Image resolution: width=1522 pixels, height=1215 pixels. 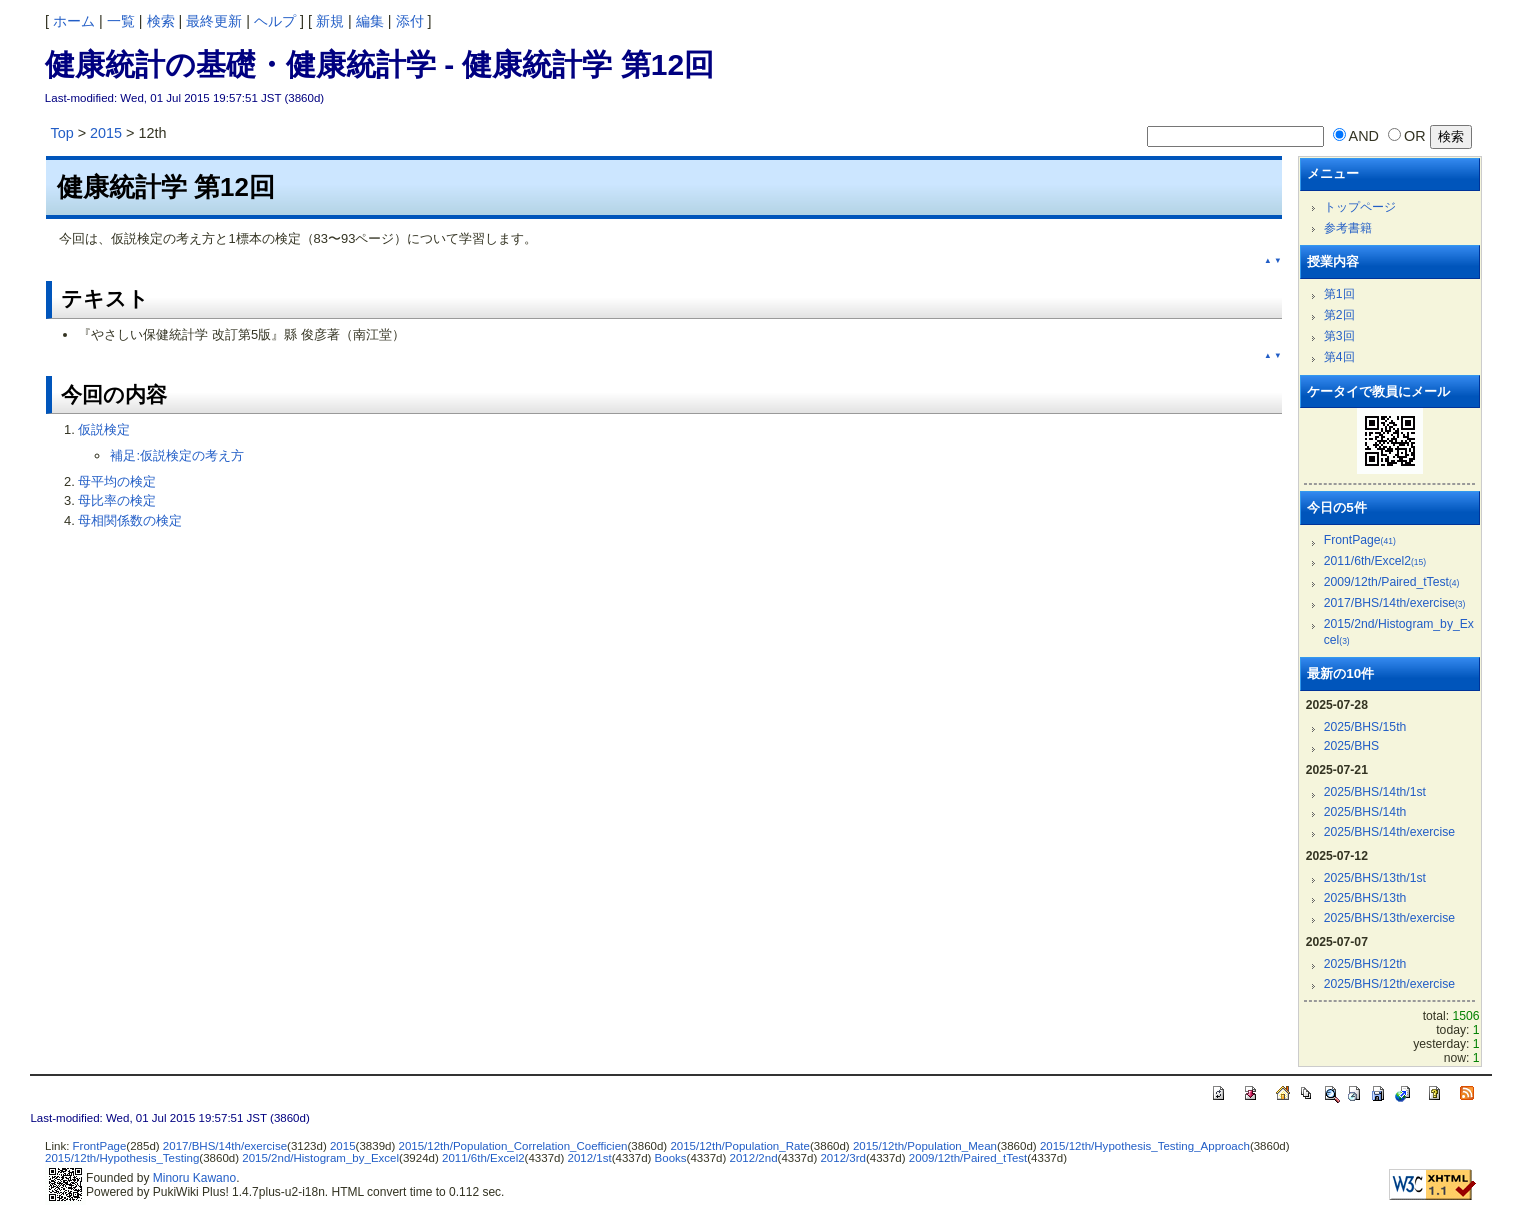 I want to click on 2015/2nd/Histogram_by_Excel, so click(x=320, y=1158).